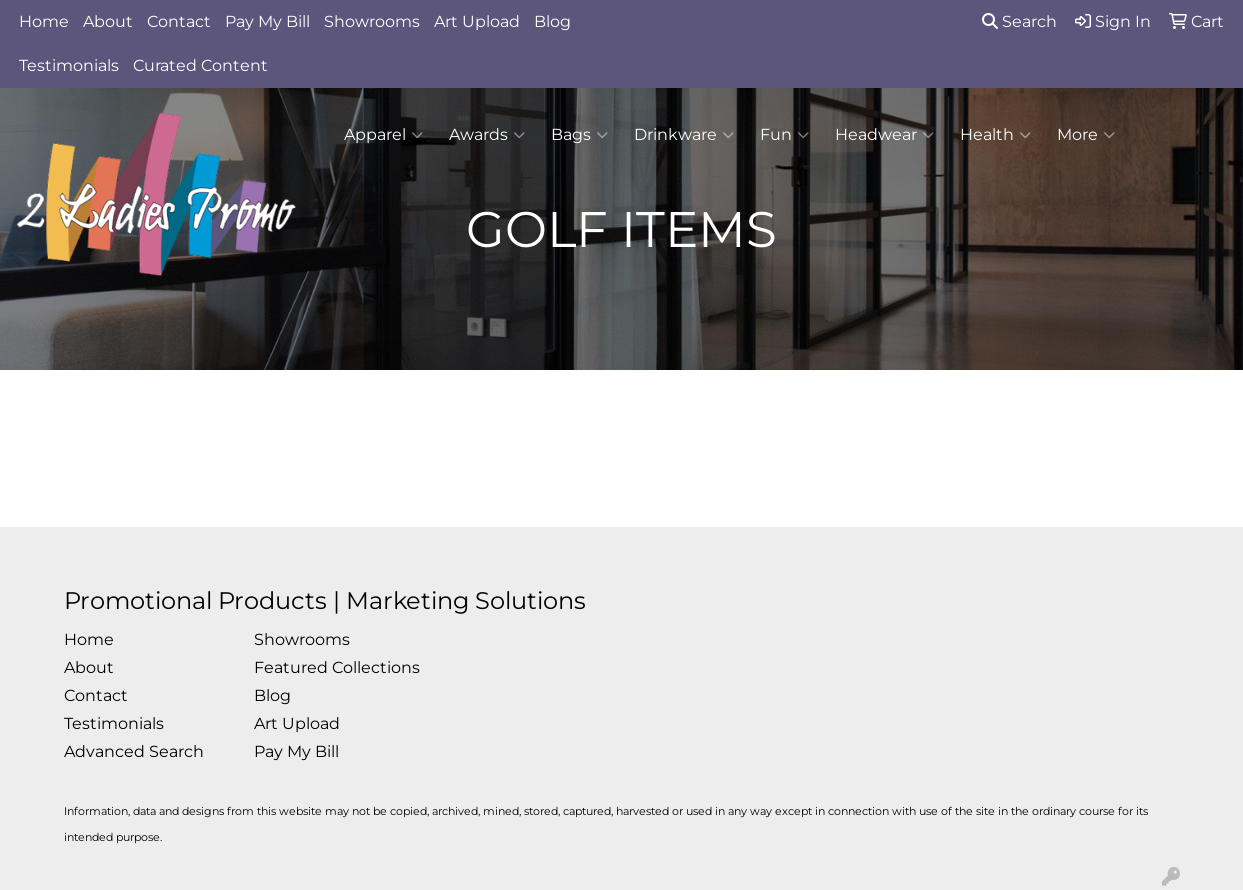 Image resolution: width=1243 pixels, height=890 pixels. I want to click on Art Upload, so click(477, 21).